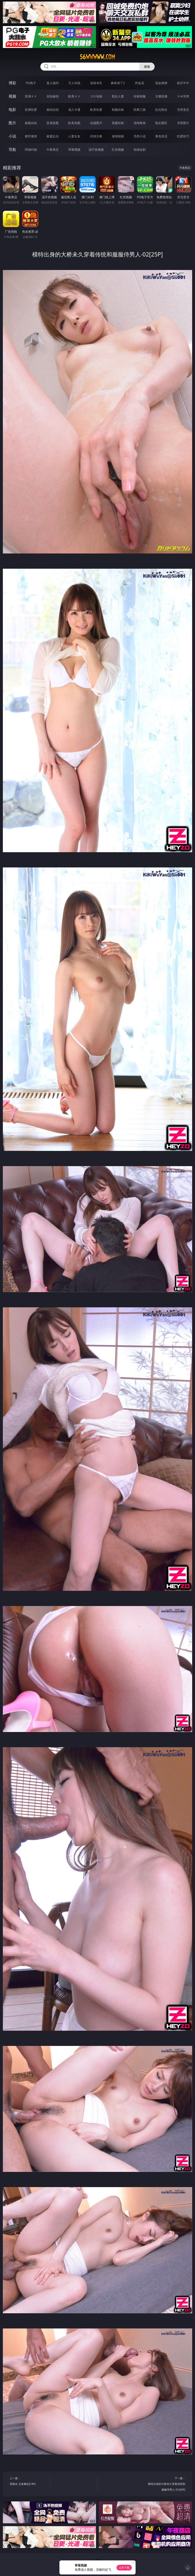 The width and height of the screenshot is (195, 2576). I want to click on 亚洲色图, so click(52, 123).